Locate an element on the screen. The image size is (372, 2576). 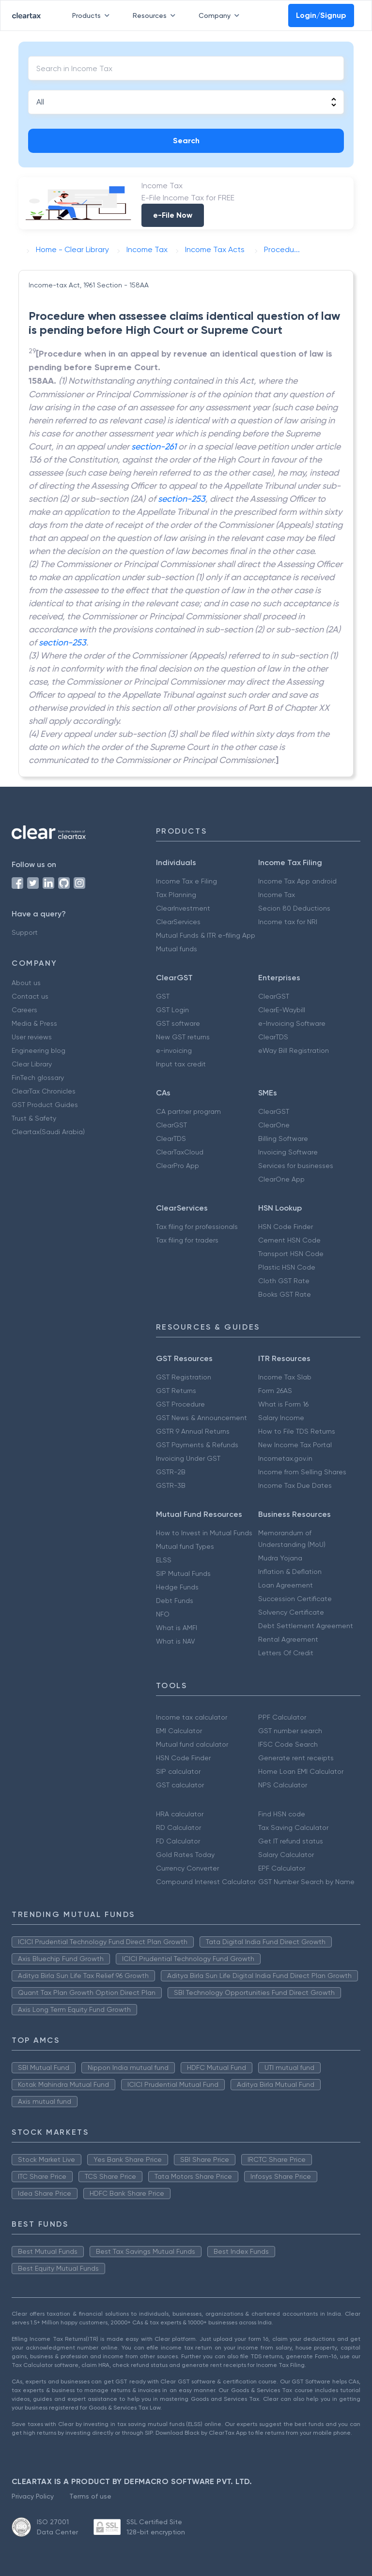
Secion 80 Deductions is located at coordinates (294, 908).